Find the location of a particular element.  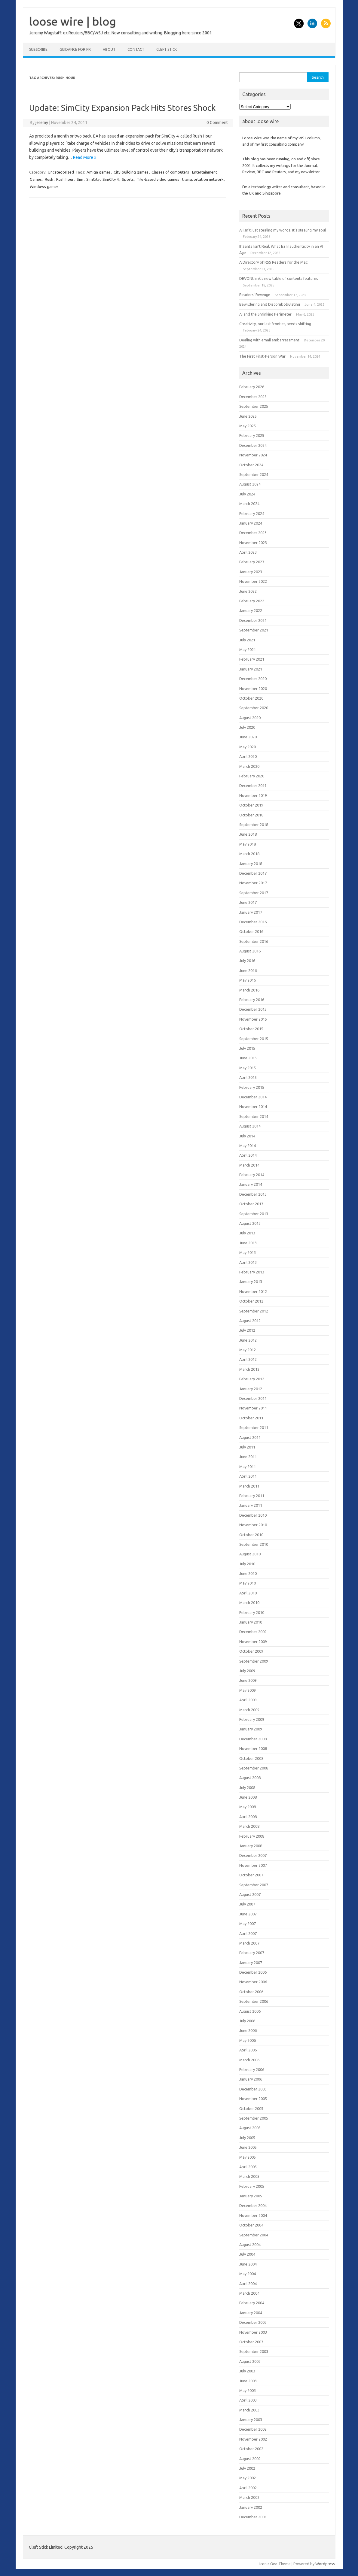

January 2018 is located at coordinates (250, 863).